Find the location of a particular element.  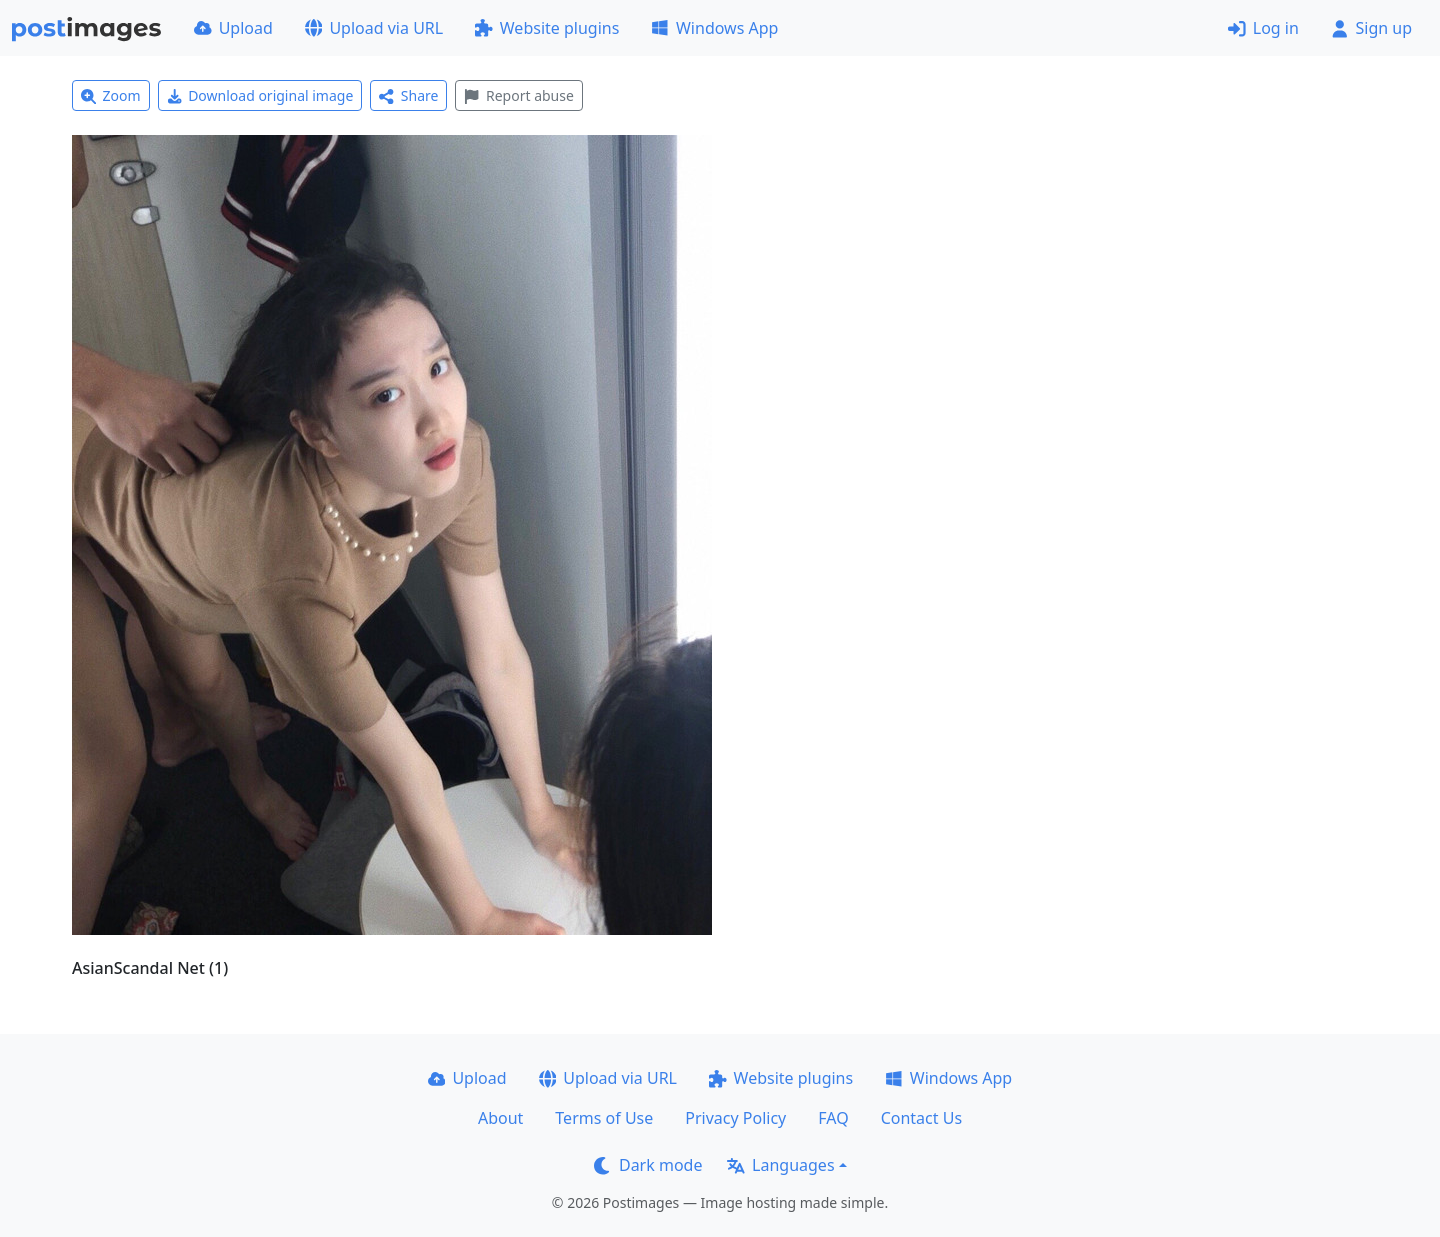

Download original image is located at coordinates (260, 95).